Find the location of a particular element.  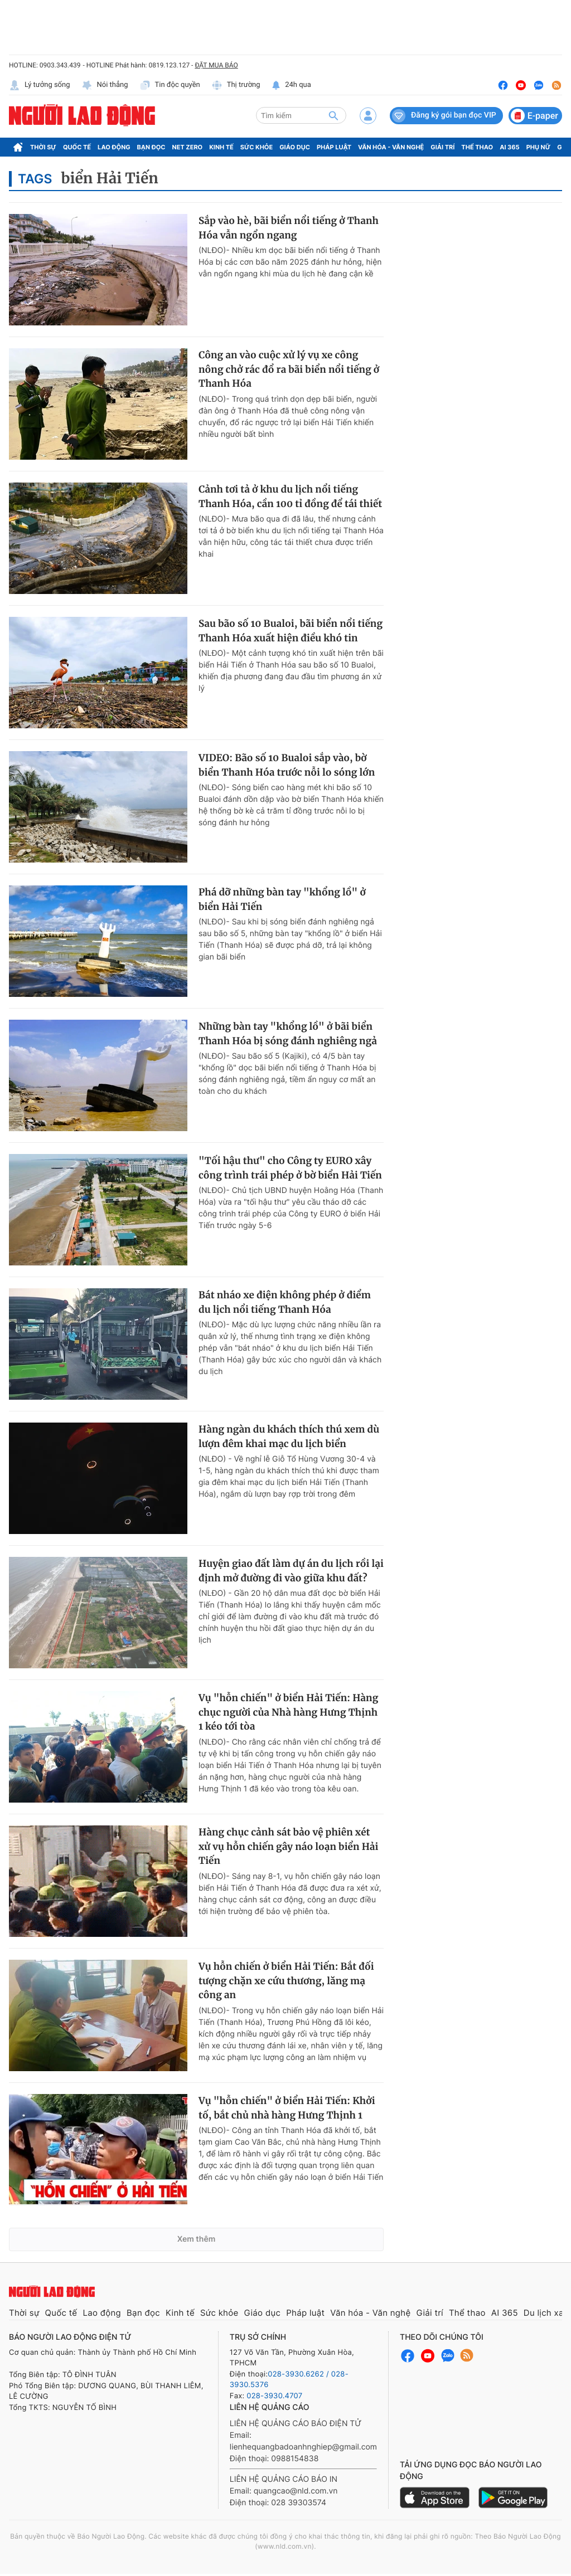

Sau bão số 10 Bualoi, bãi biển nổi tiếng Thanh Hóa xuất hiện điều khó tin is located at coordinates (291, 630).